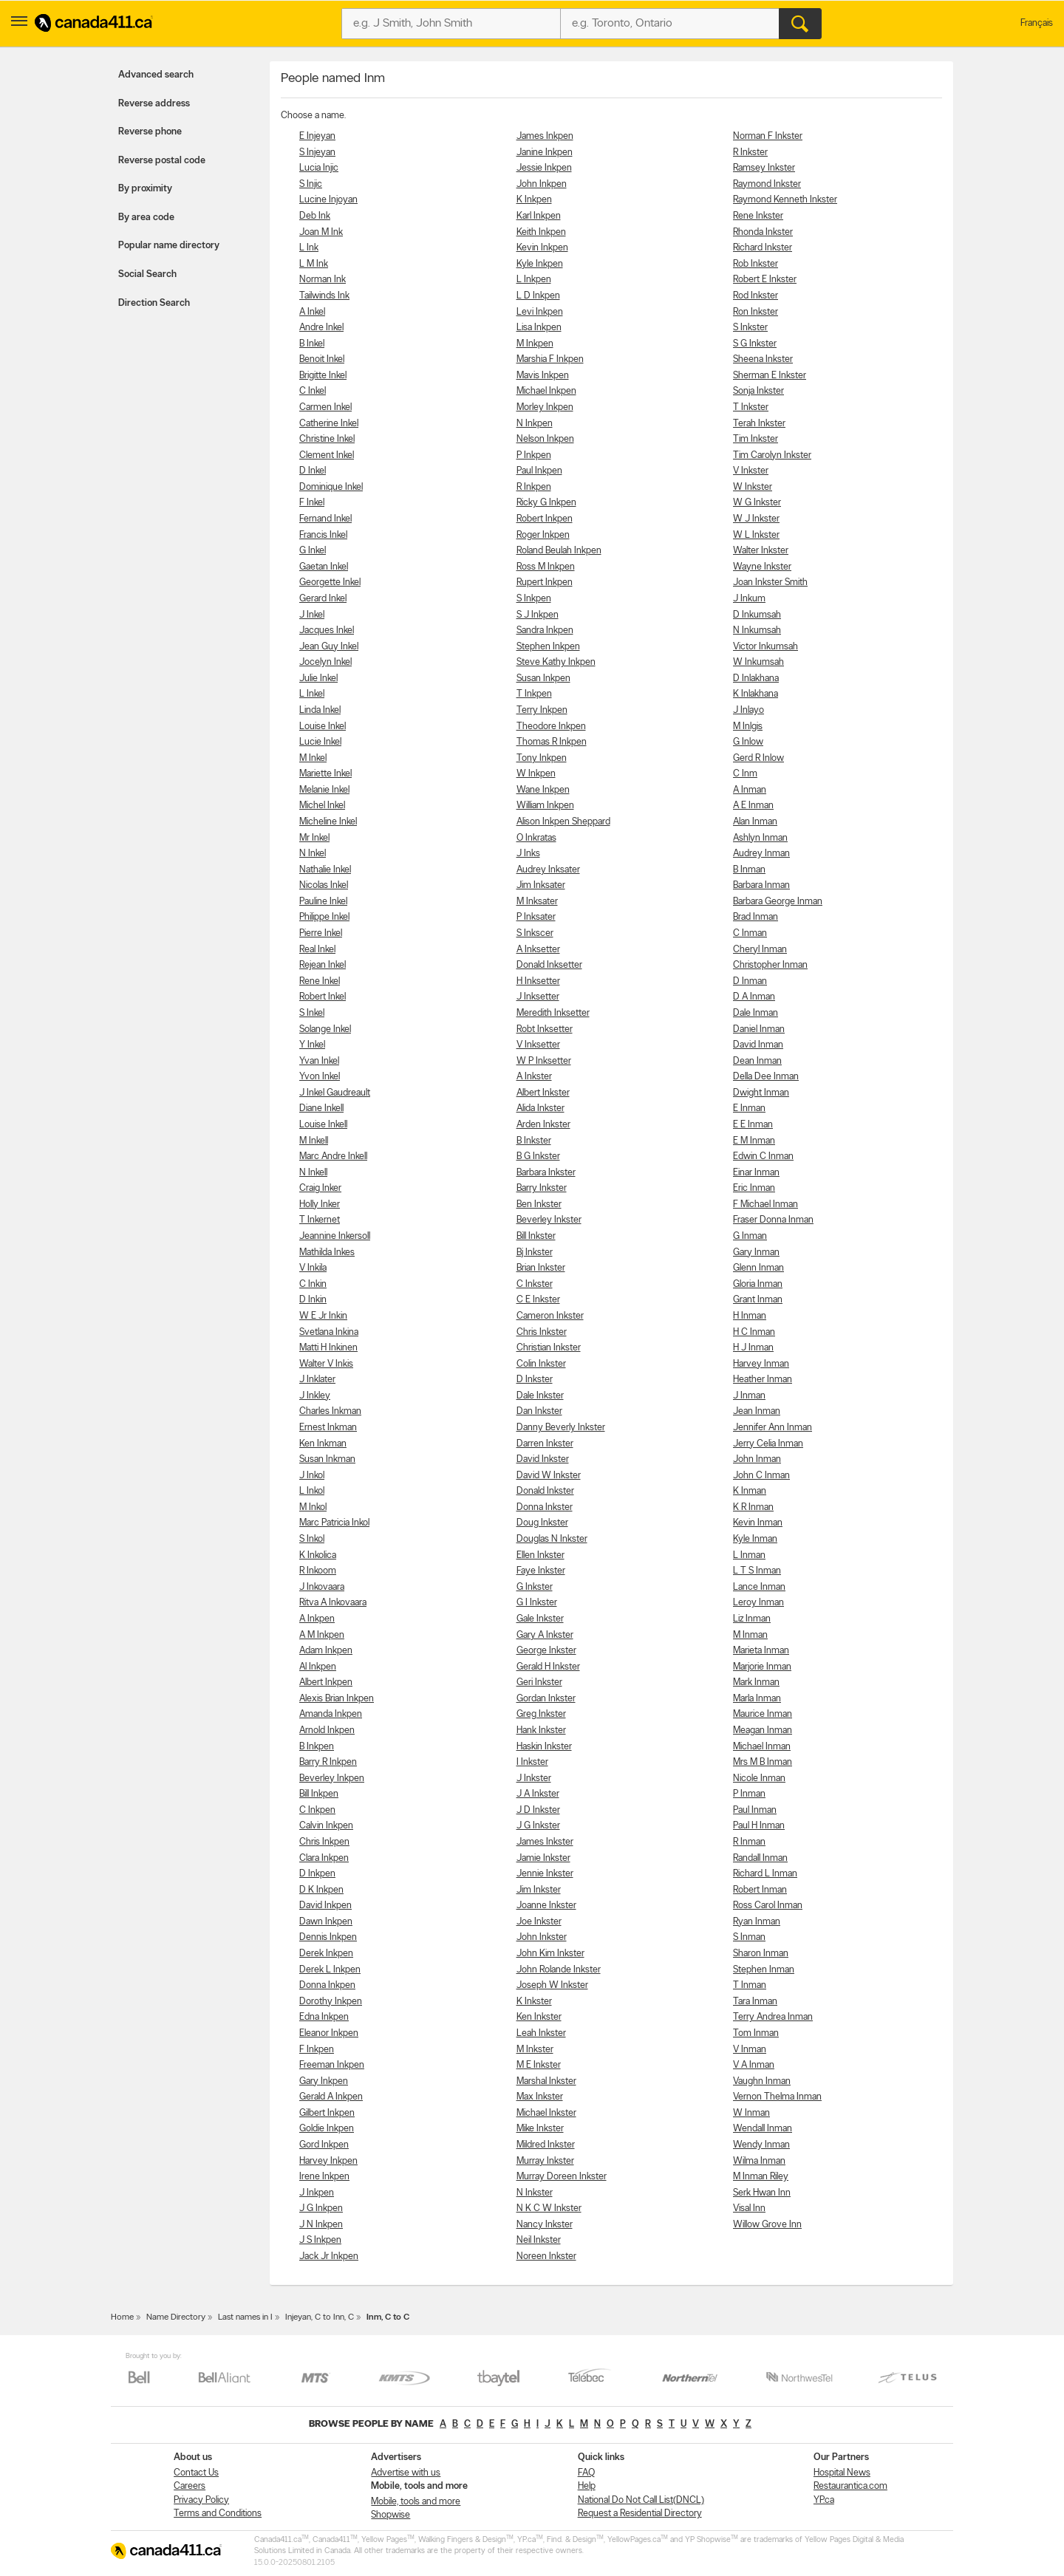 This screenshot has width=1064, height=2576. I want to click on A Inman, so click(749, 790).